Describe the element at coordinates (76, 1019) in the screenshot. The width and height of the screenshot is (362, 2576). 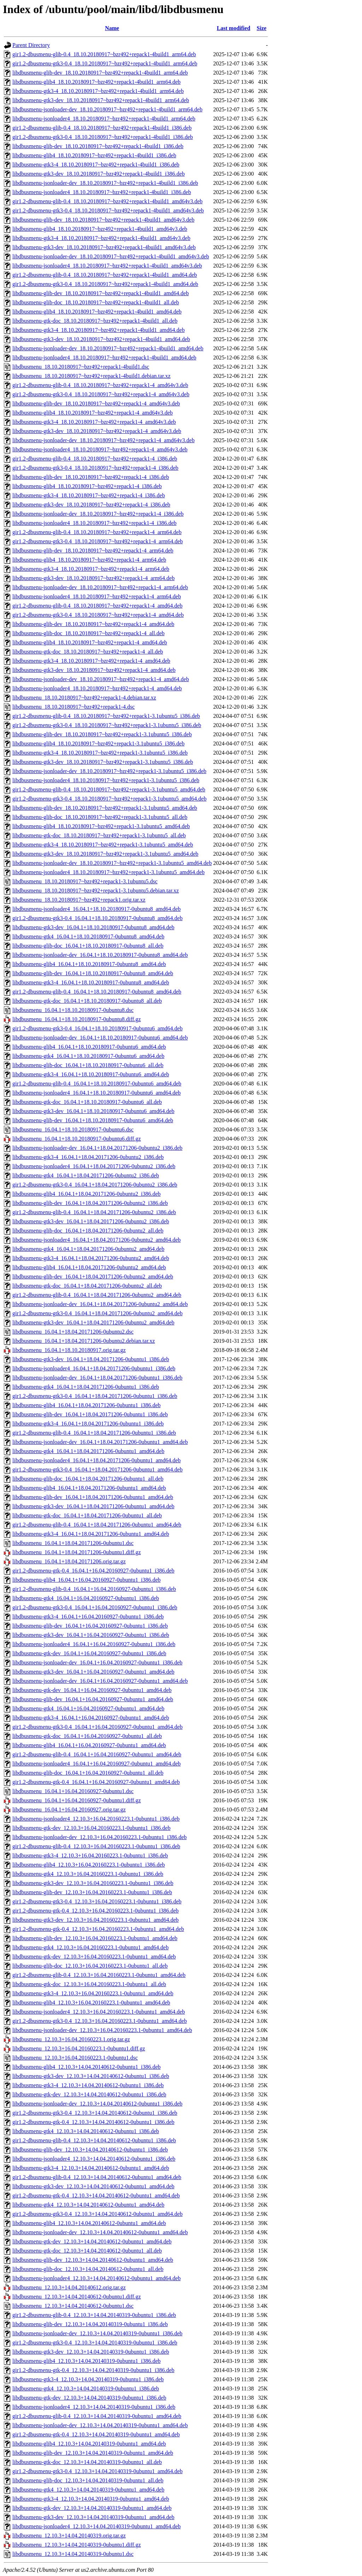
I see `libdbusmenu_16.04.1+18.10.20180917-0ubuntu8.diff.gz` at that location.